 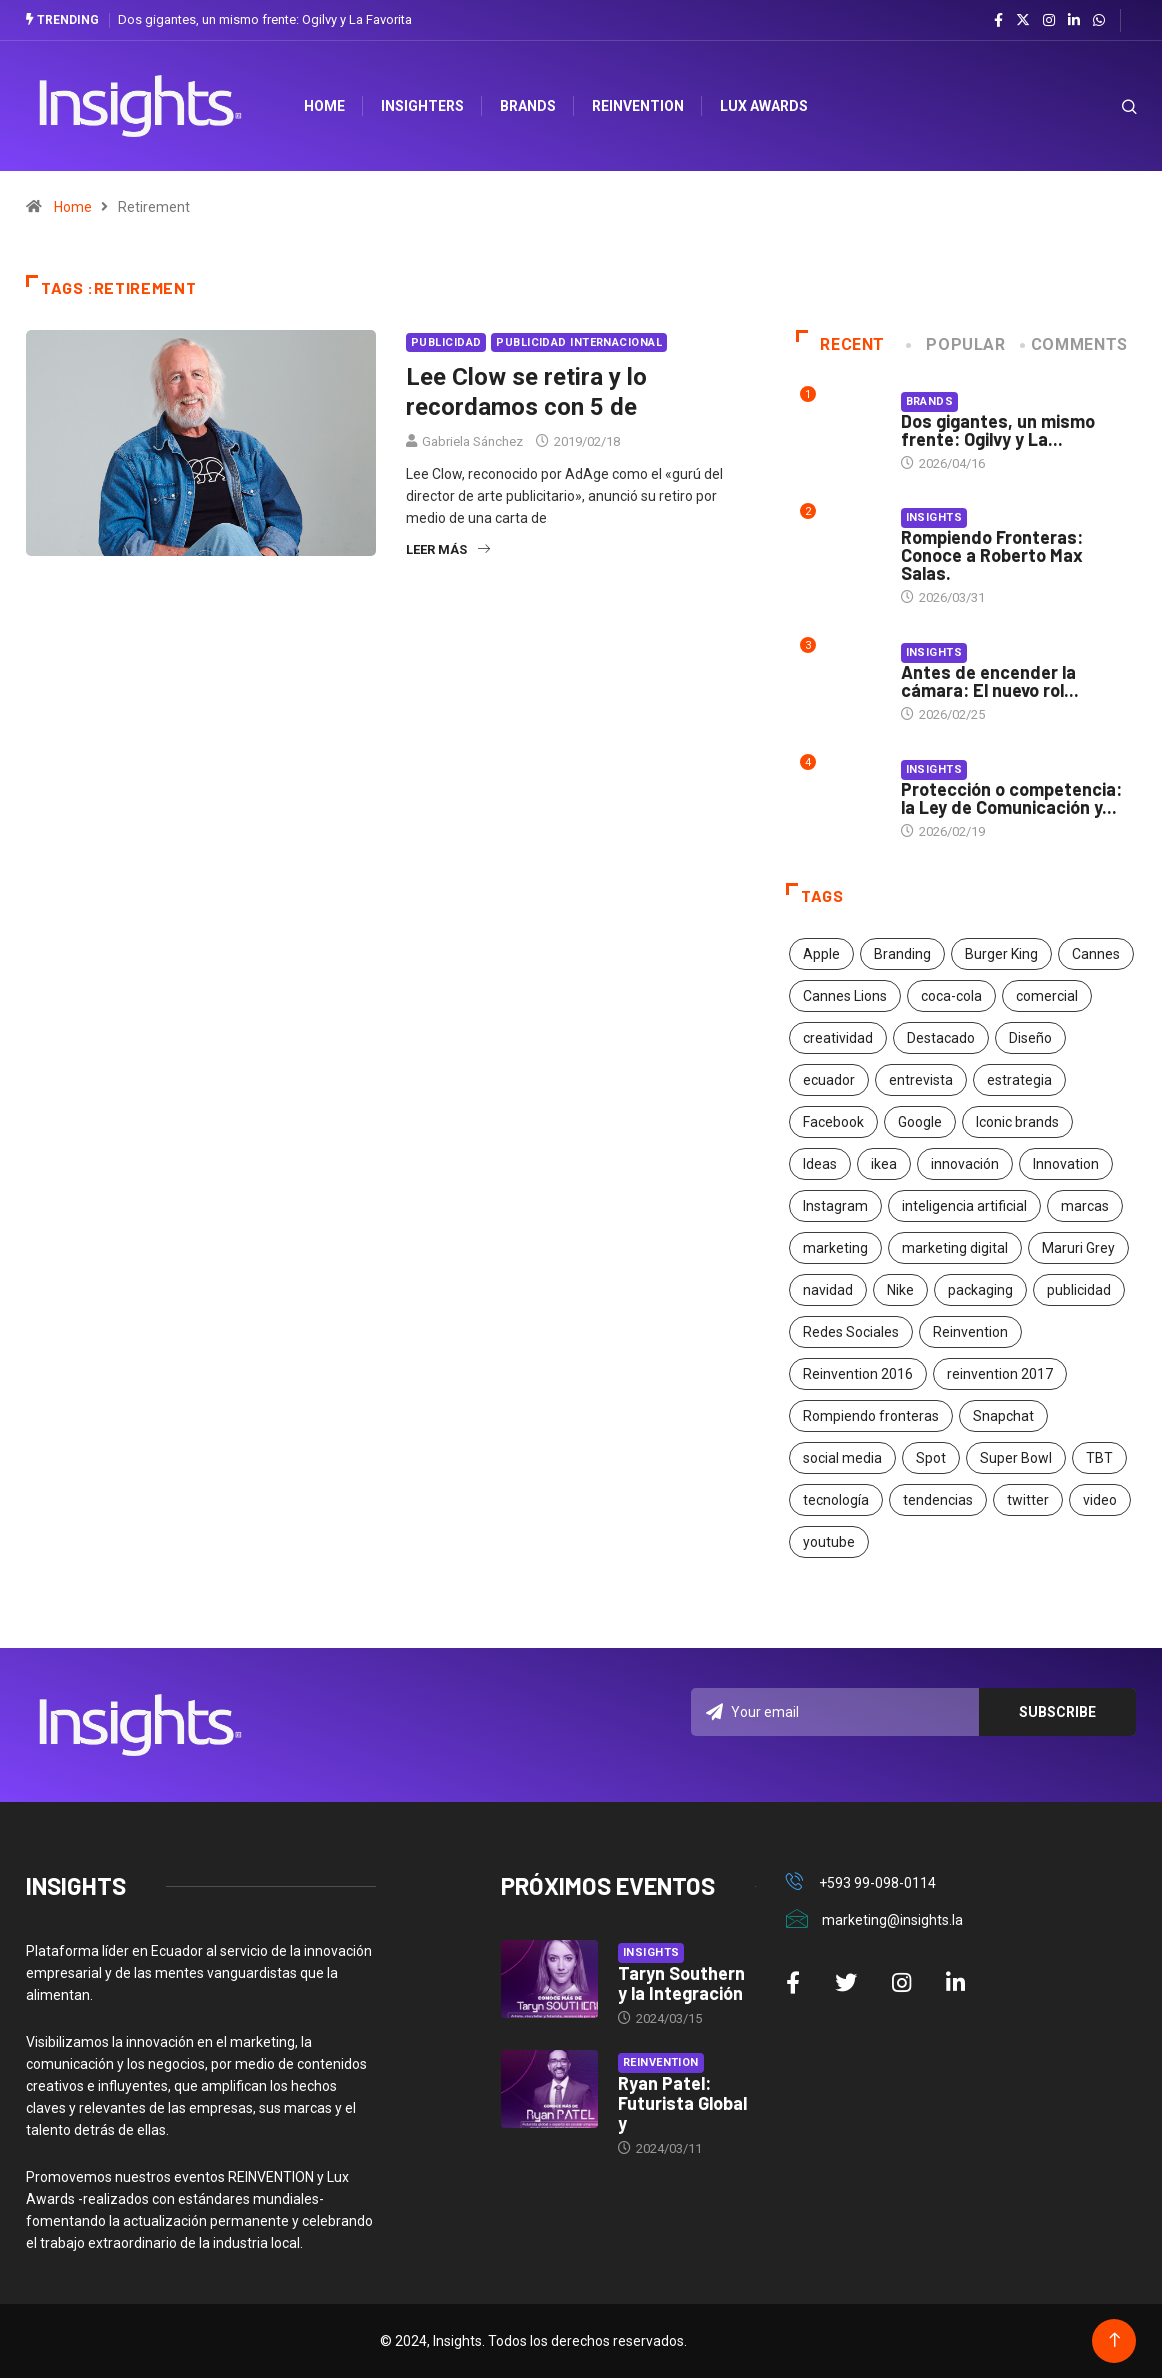 I want to click on Rompiendo fronteras [Rompiendo fronteras (26 elementos)], so click(x=871, y=1416).